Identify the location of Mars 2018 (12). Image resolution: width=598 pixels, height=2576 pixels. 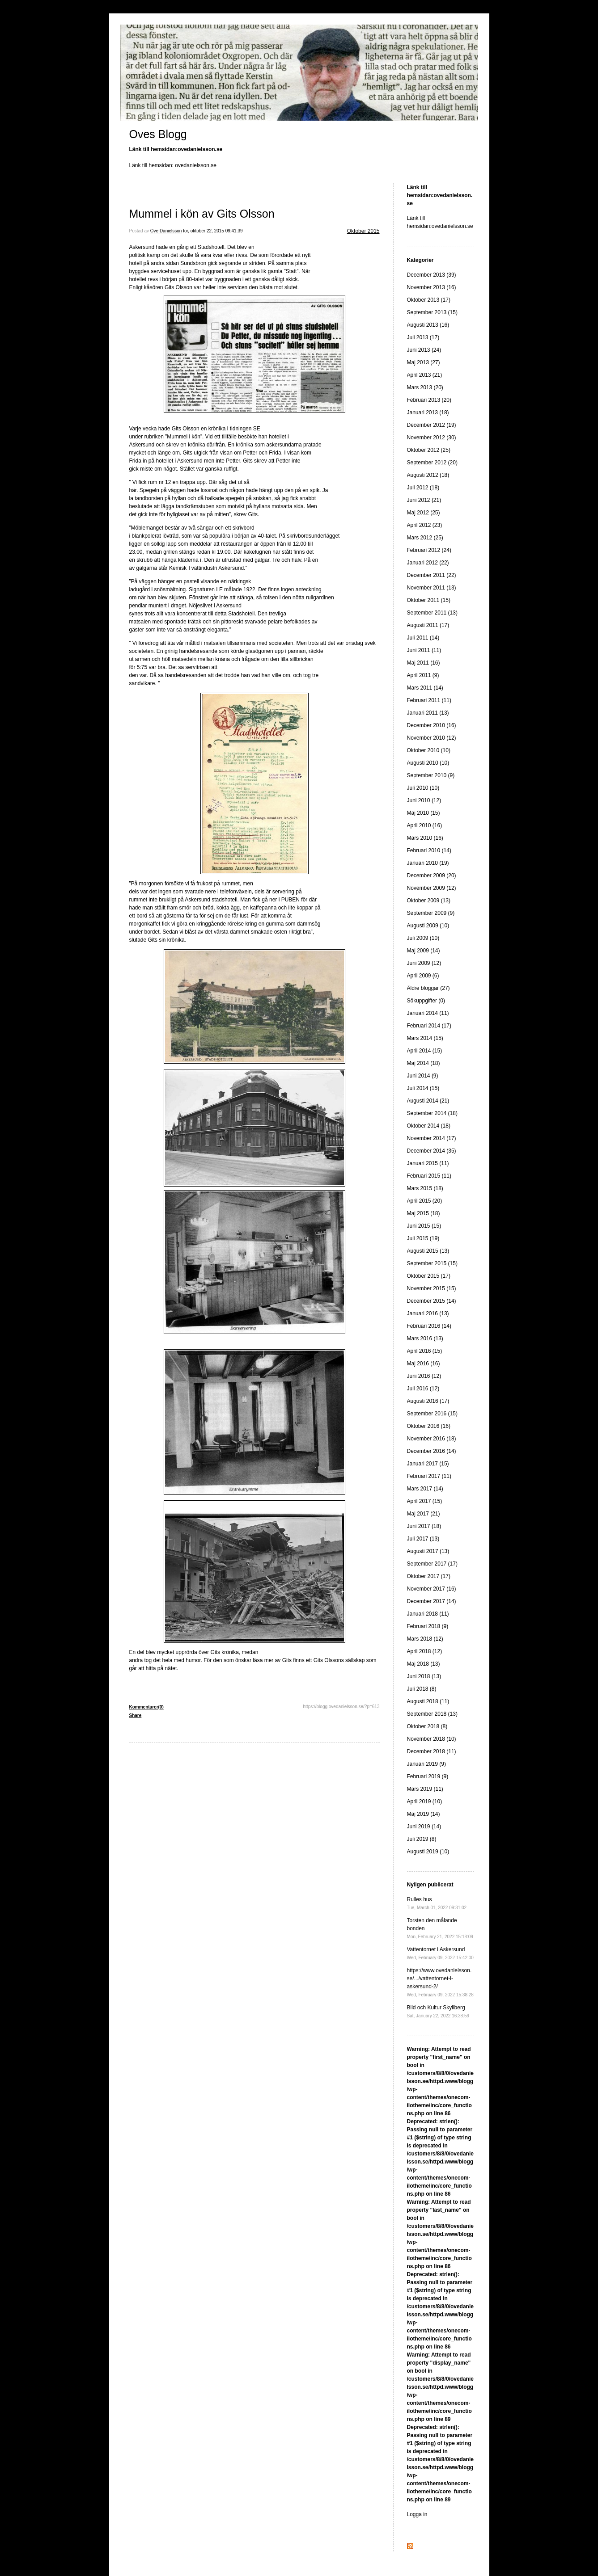
(425, 1639).